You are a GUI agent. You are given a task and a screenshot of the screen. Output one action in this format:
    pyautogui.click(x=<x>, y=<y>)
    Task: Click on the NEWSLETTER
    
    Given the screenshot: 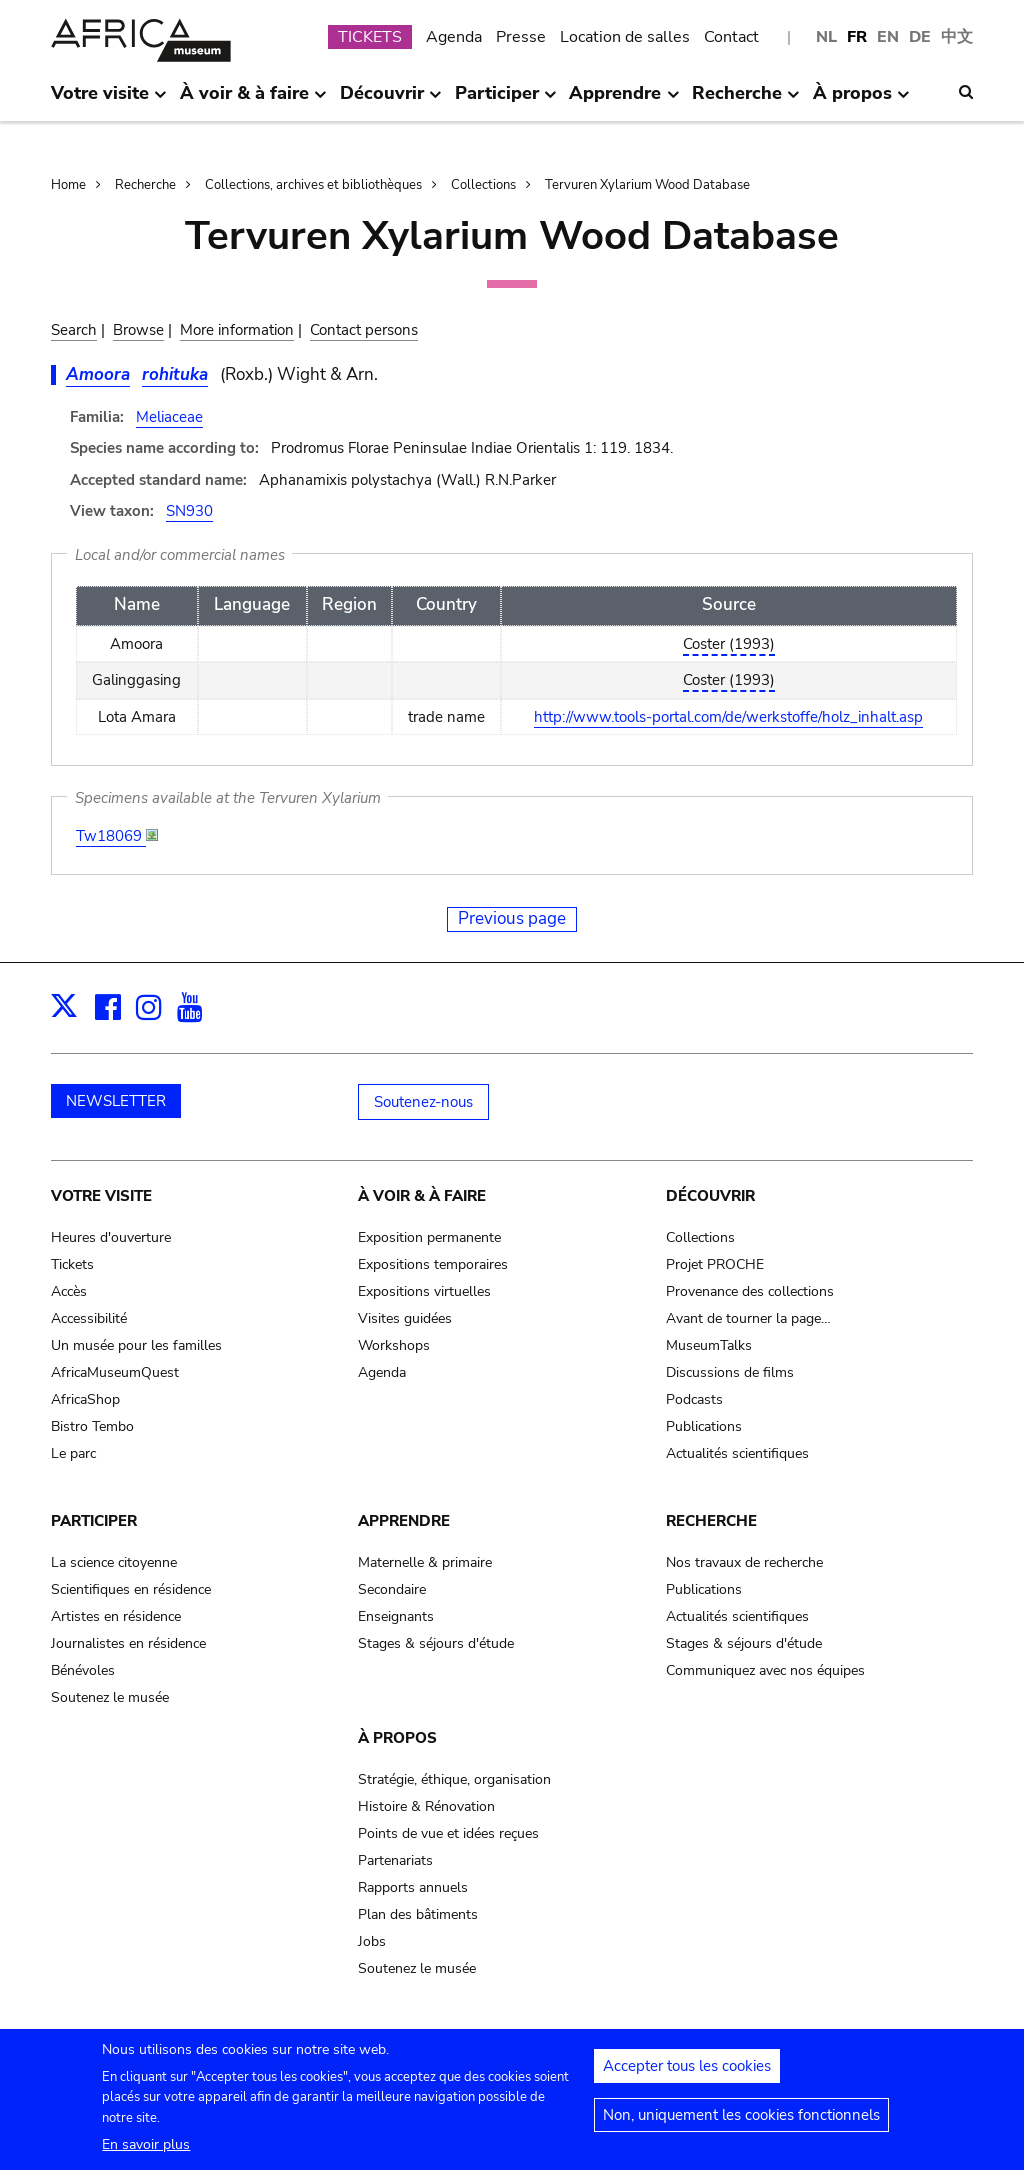 What is the action you would take?
    pyautogui.click(x=116, y=1101)
    